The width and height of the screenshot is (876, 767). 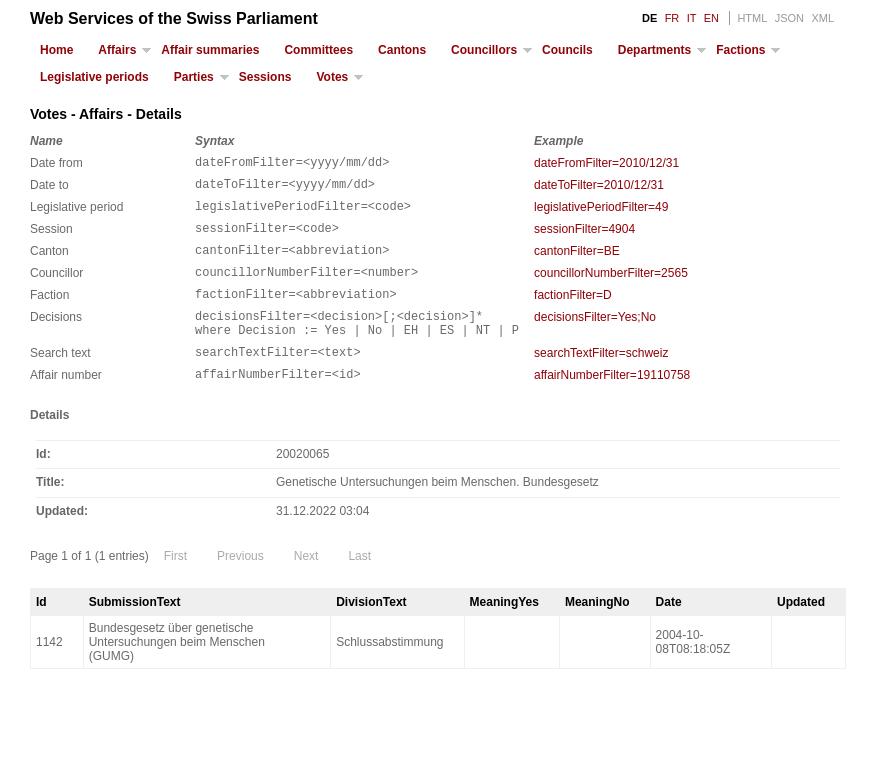 What do you see at coordinates (606, 163) in the screenshot?
I see `dateFromFilter=2010/12/31` at bounding box center [606, 163].